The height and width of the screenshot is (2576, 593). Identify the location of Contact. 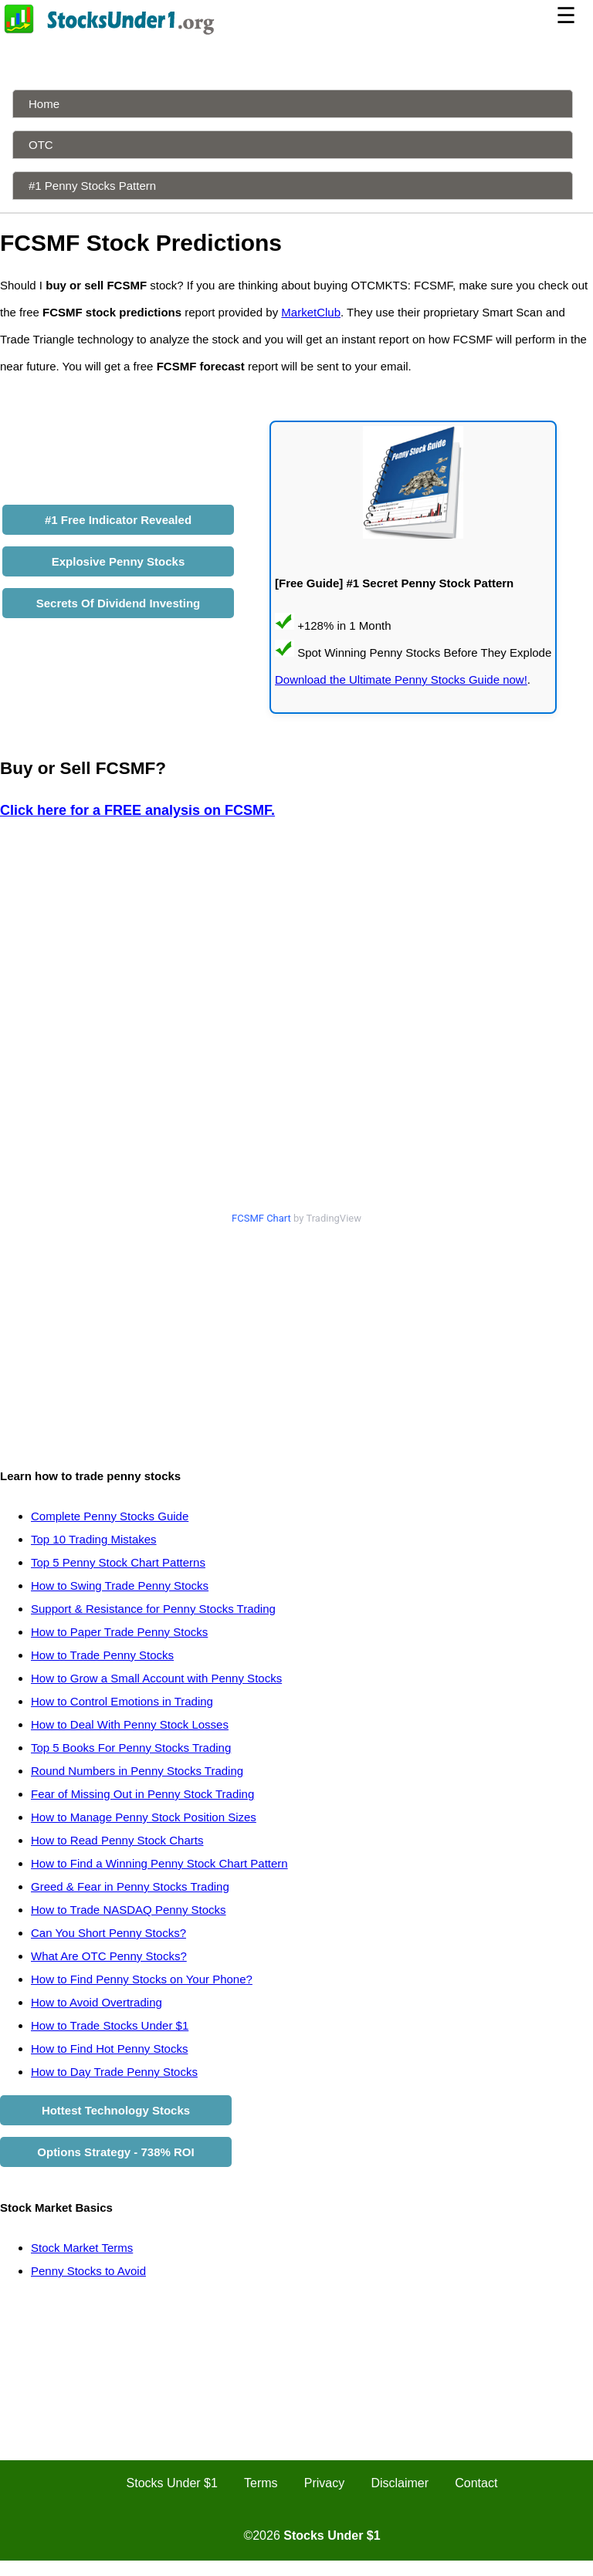
(476, 2483).